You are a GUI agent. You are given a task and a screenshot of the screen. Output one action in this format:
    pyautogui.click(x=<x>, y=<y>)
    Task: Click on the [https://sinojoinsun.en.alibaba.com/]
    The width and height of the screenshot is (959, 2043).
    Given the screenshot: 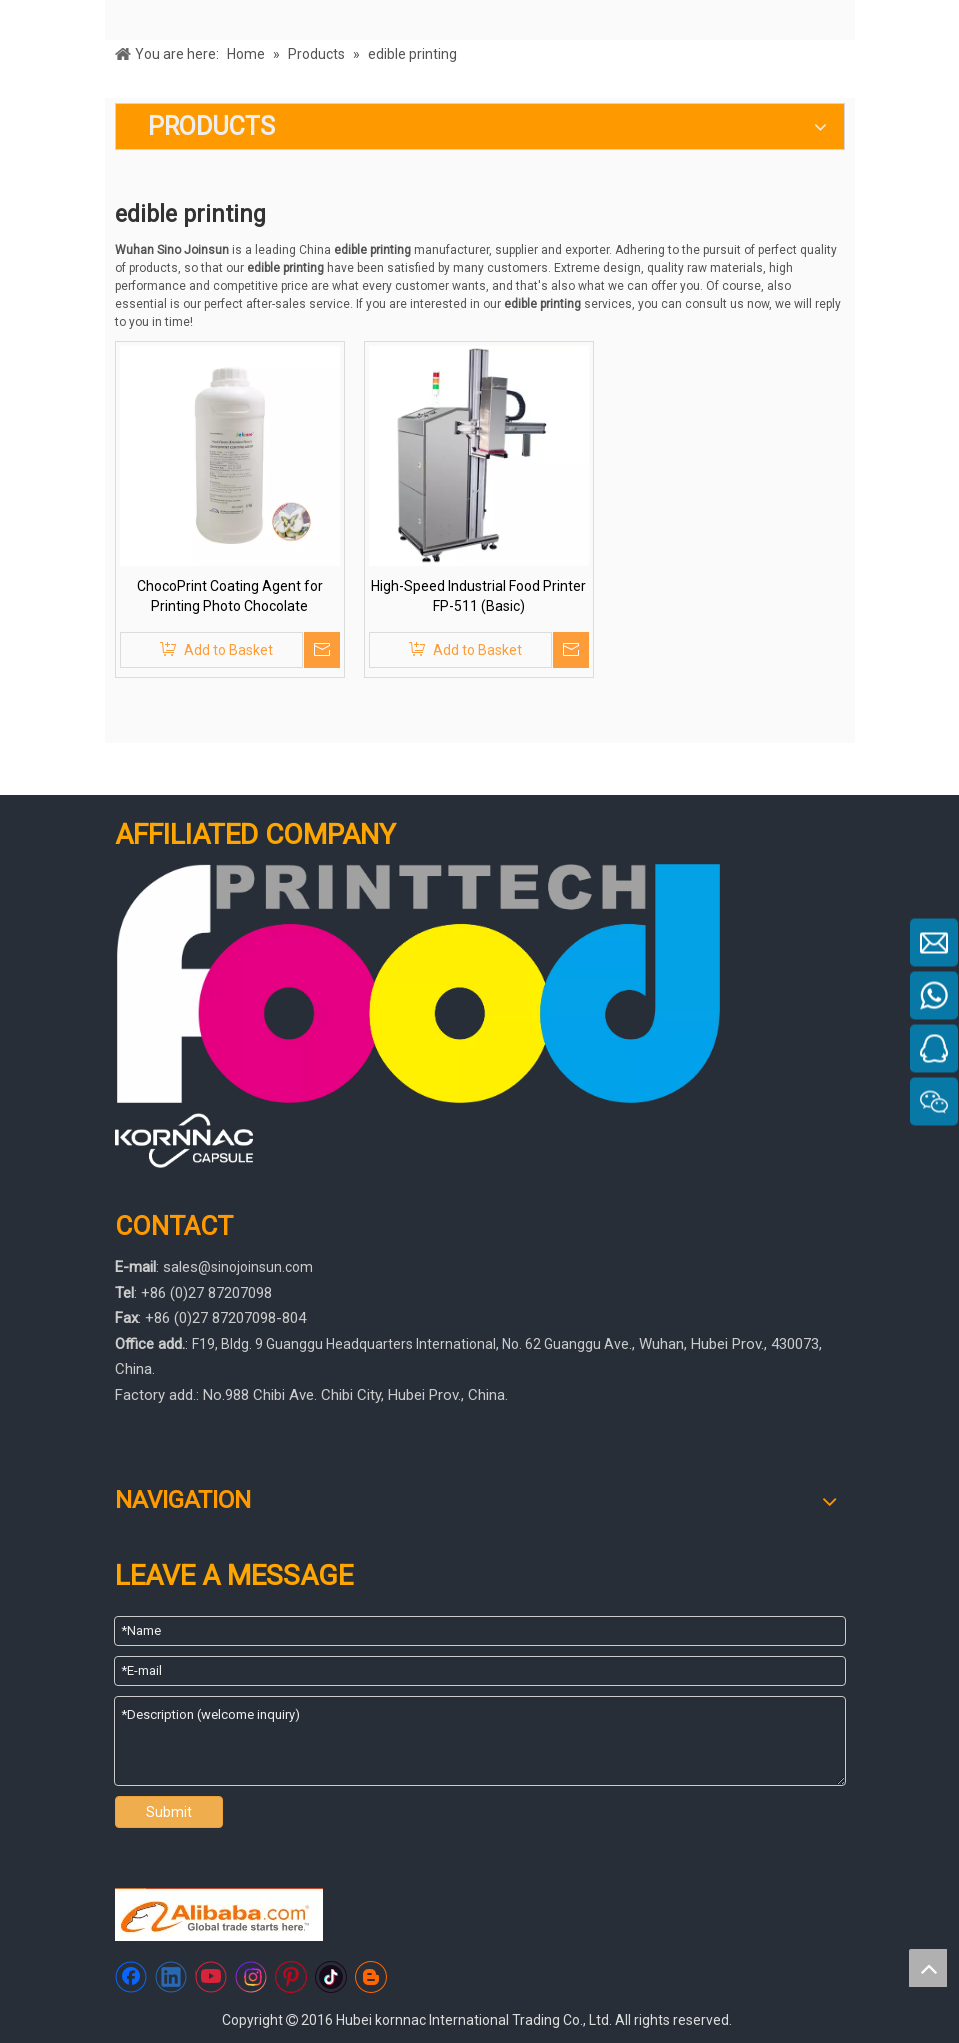 What is the action you would take?
    pyautogui.click(x=219, y=1914)
    